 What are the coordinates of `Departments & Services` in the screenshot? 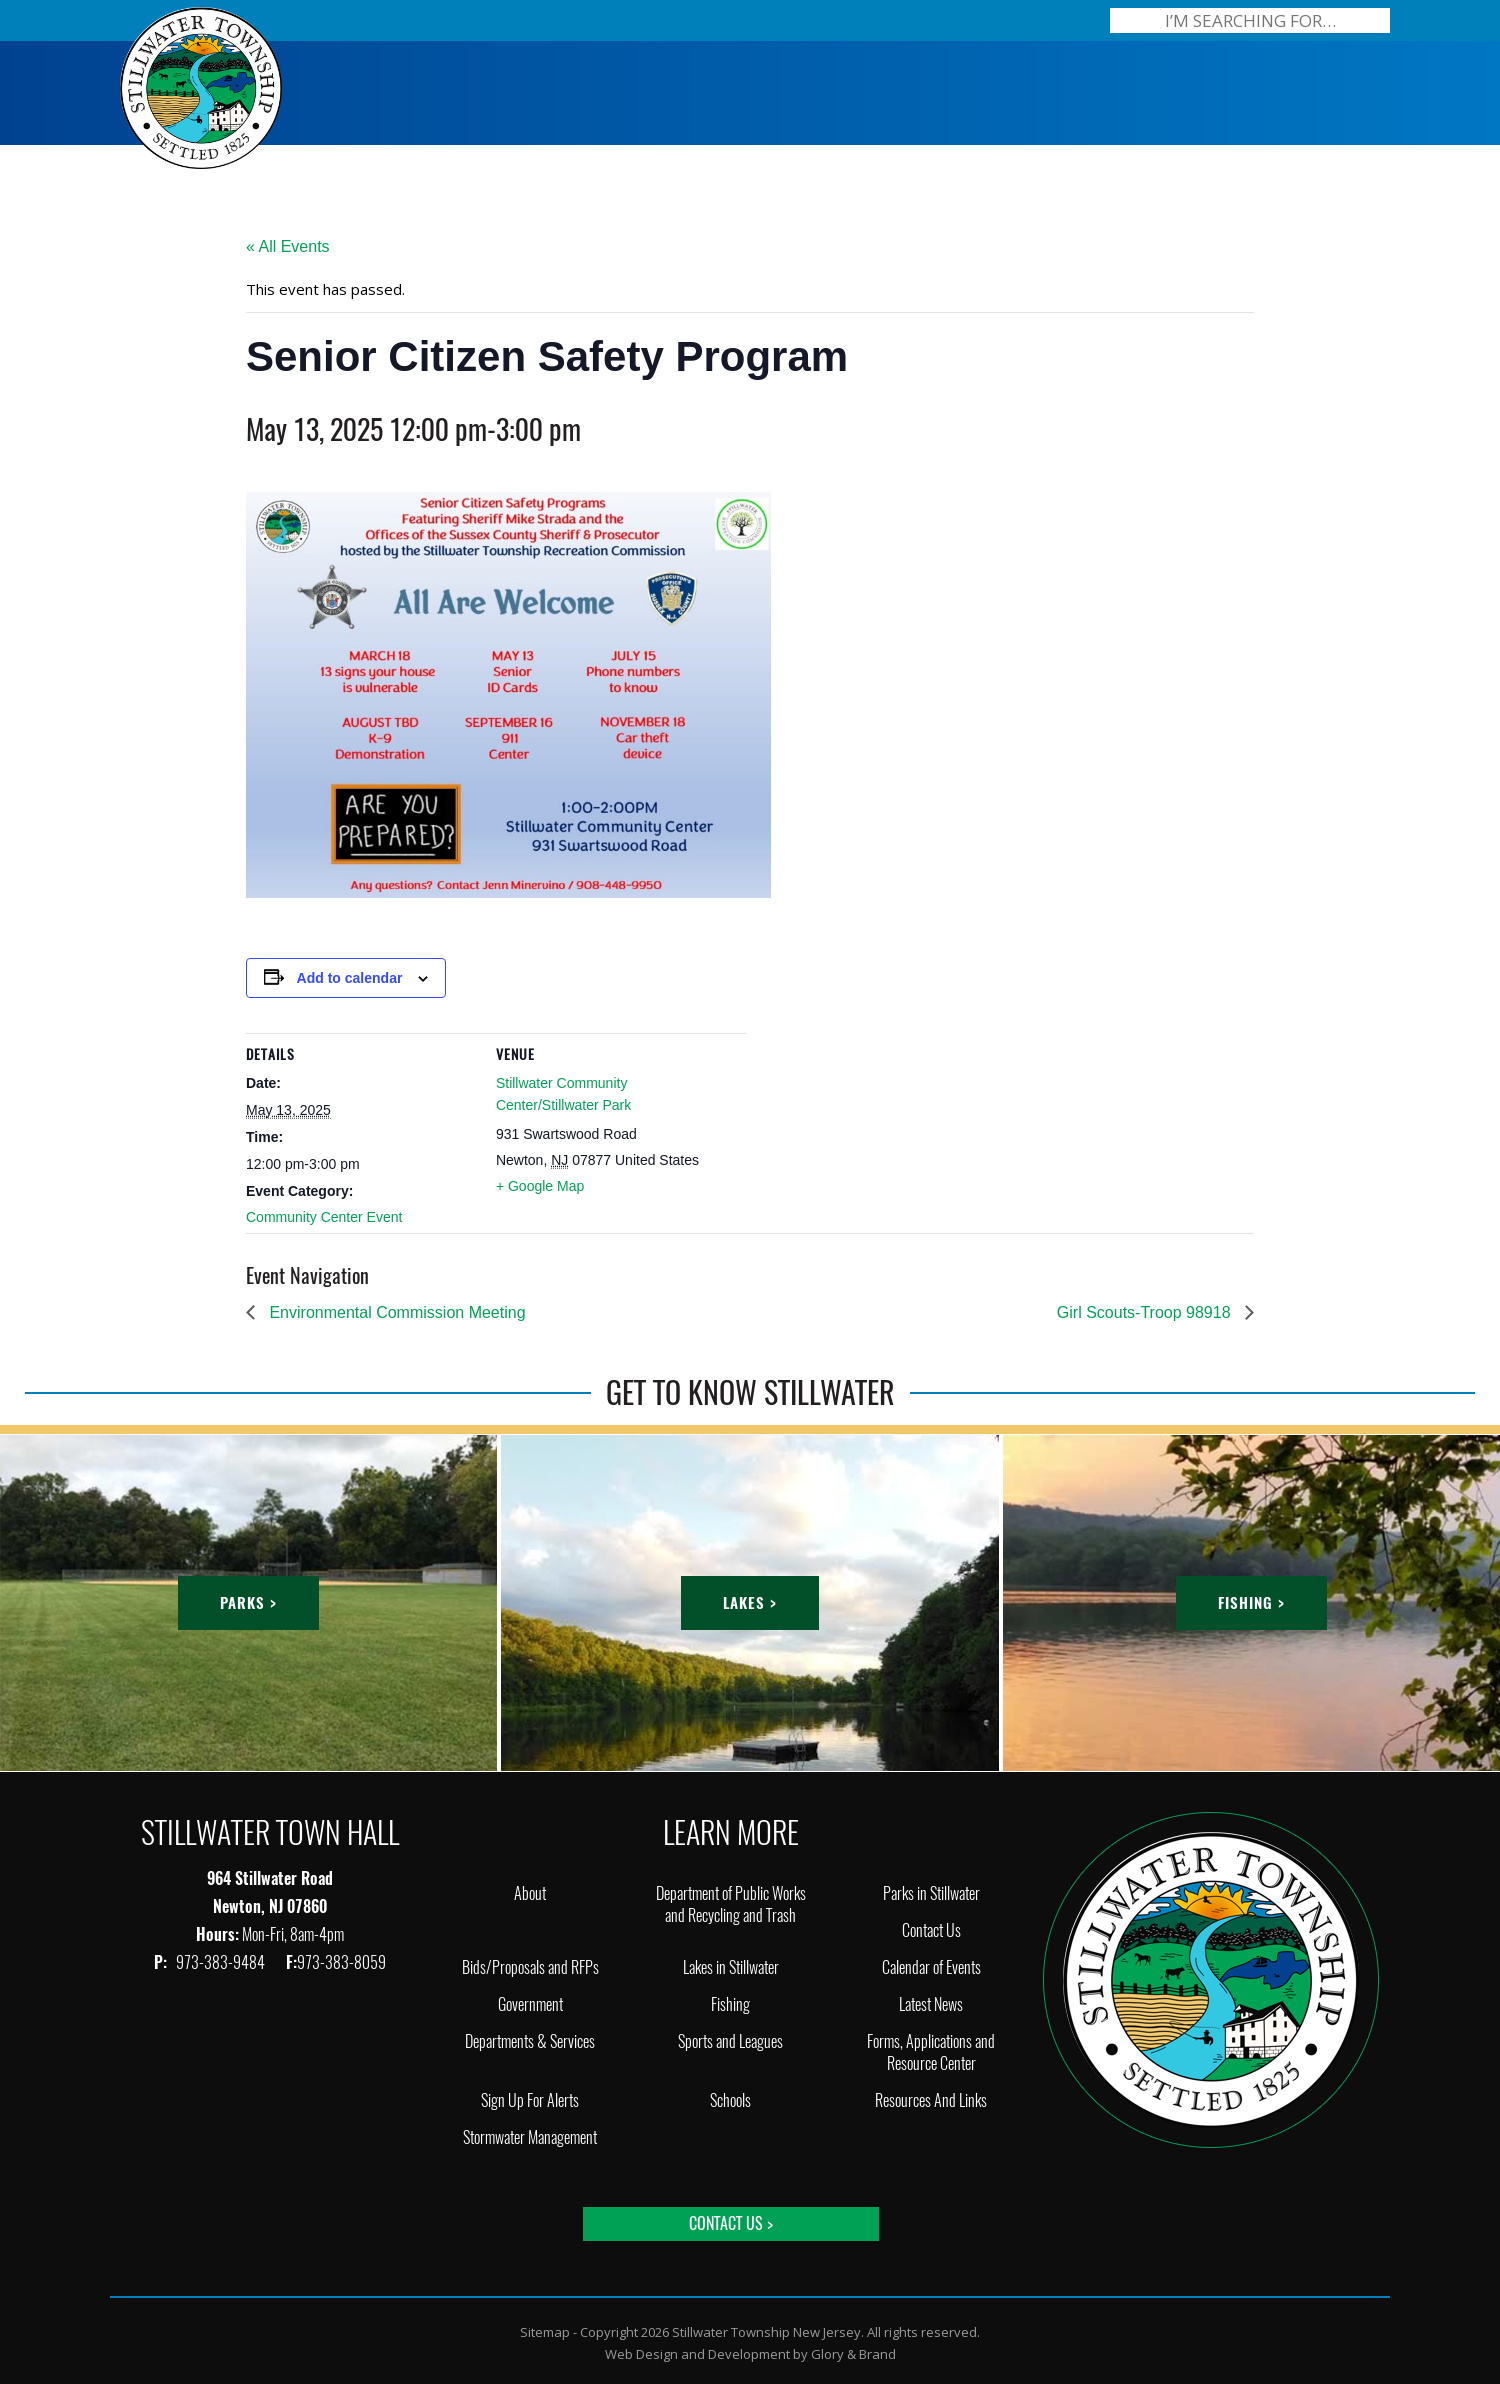 It's located at (530, 2041).